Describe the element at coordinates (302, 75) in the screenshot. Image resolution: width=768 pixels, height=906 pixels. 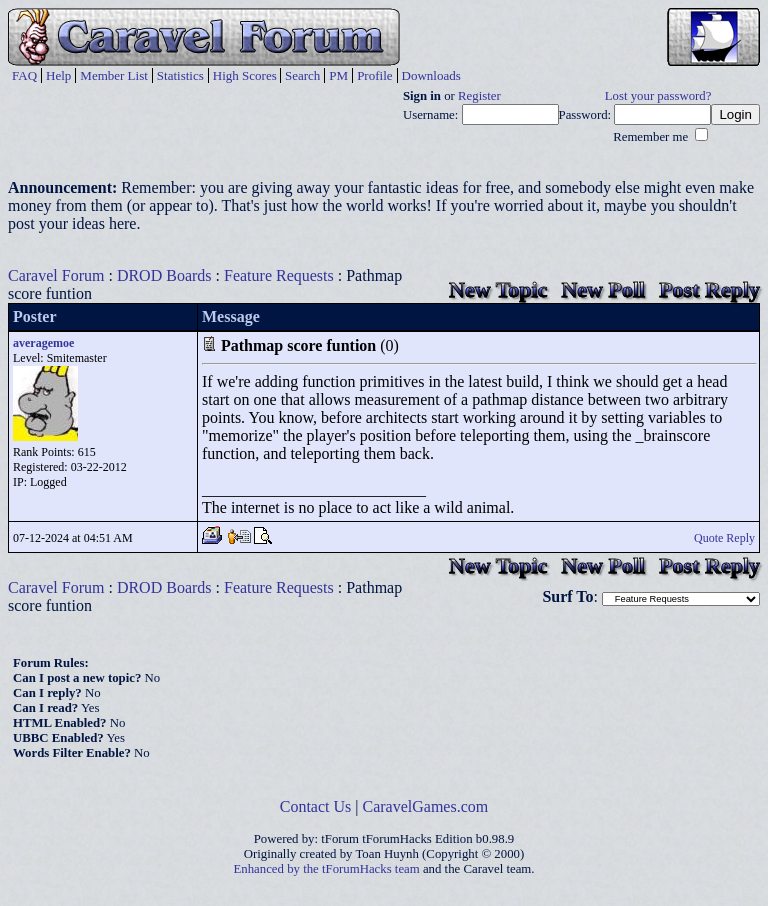
I see `Search` at that location.